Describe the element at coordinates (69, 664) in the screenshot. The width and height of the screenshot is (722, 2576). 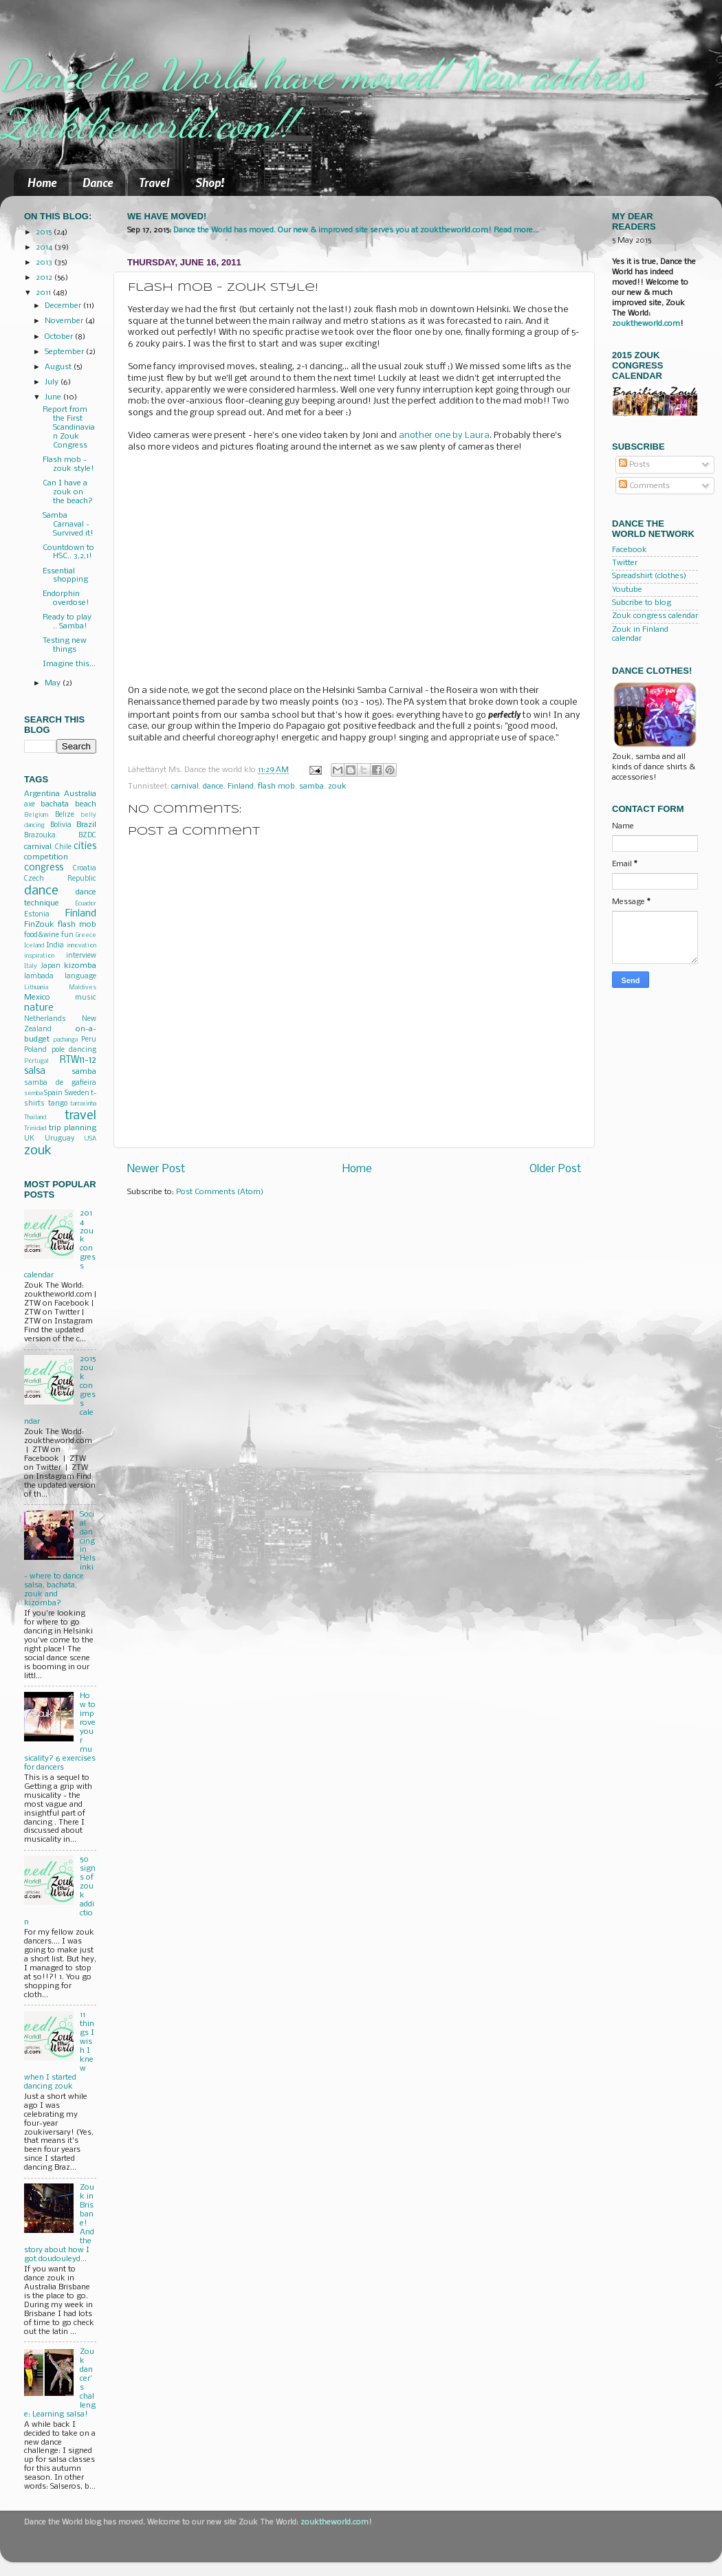
I see `Imagine this...` at that location.